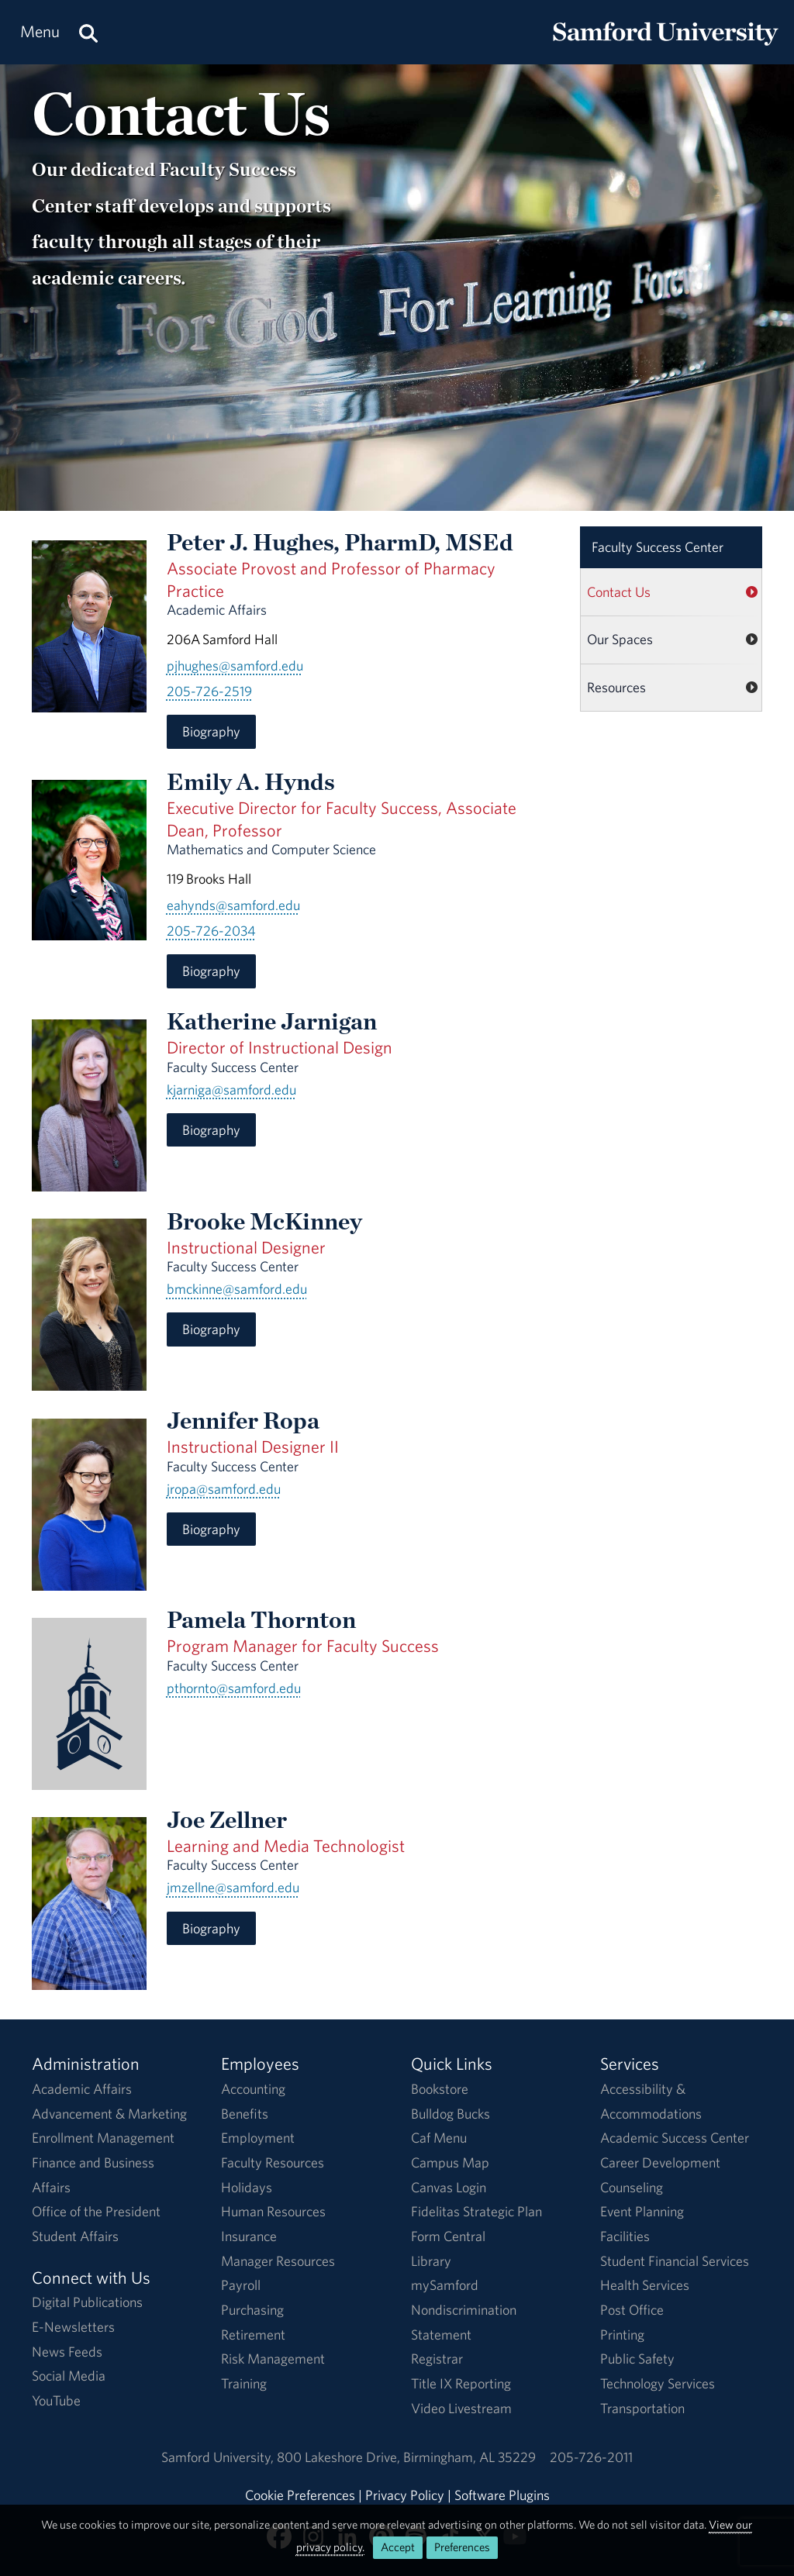  Describe the element at coordinates (665, 47) in the screenshot. I see `[Return to the homepage.]` at that location.